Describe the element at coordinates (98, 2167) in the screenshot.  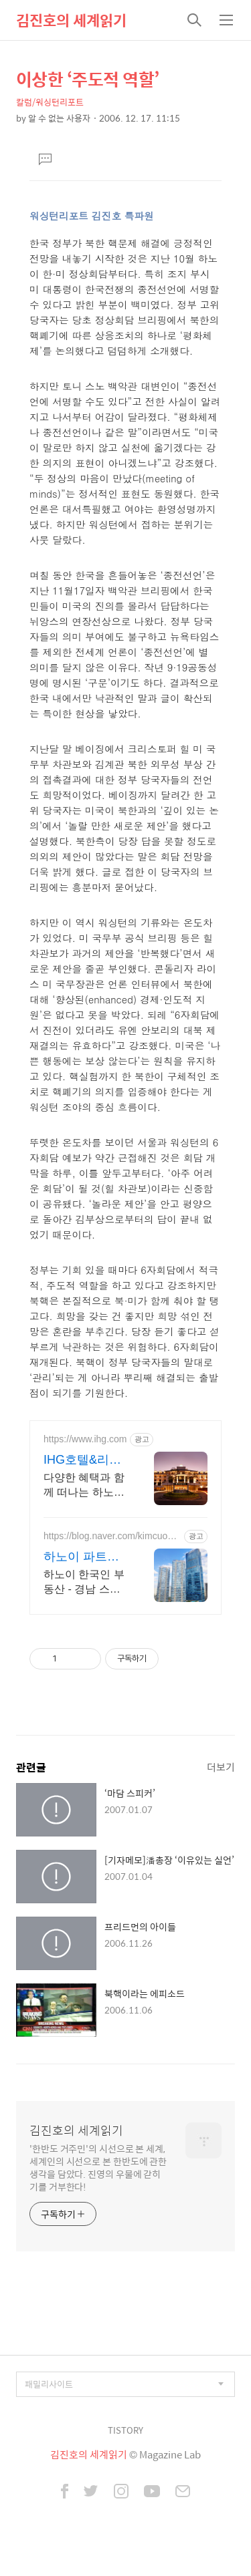
I see `'한반도 거주민'의 시선으로 본 세계, 세계인의 시선으로 본 한반도에 관한 생각을 담았다. 진영의 우물에 갇히기를 거부한다!` at that location.